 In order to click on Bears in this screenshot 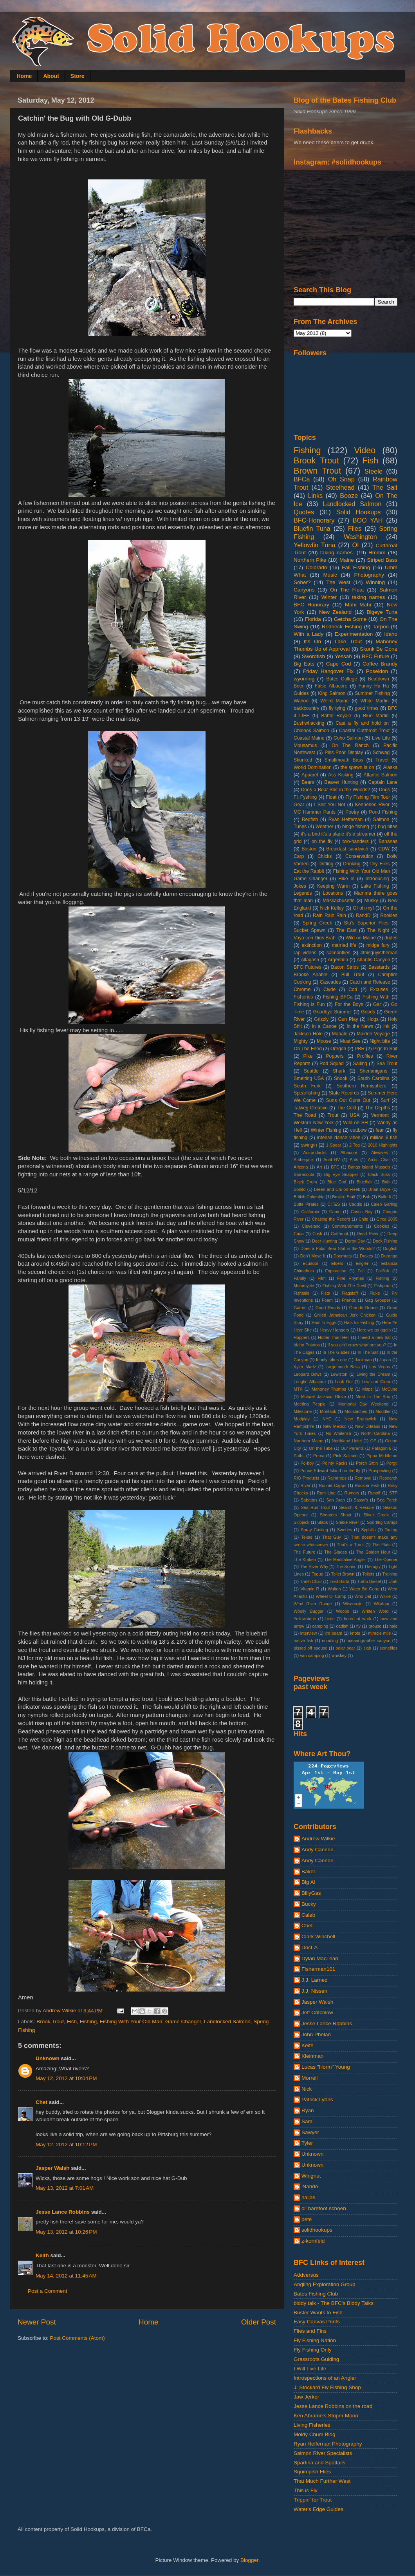, I will do `click(308, 782)`.